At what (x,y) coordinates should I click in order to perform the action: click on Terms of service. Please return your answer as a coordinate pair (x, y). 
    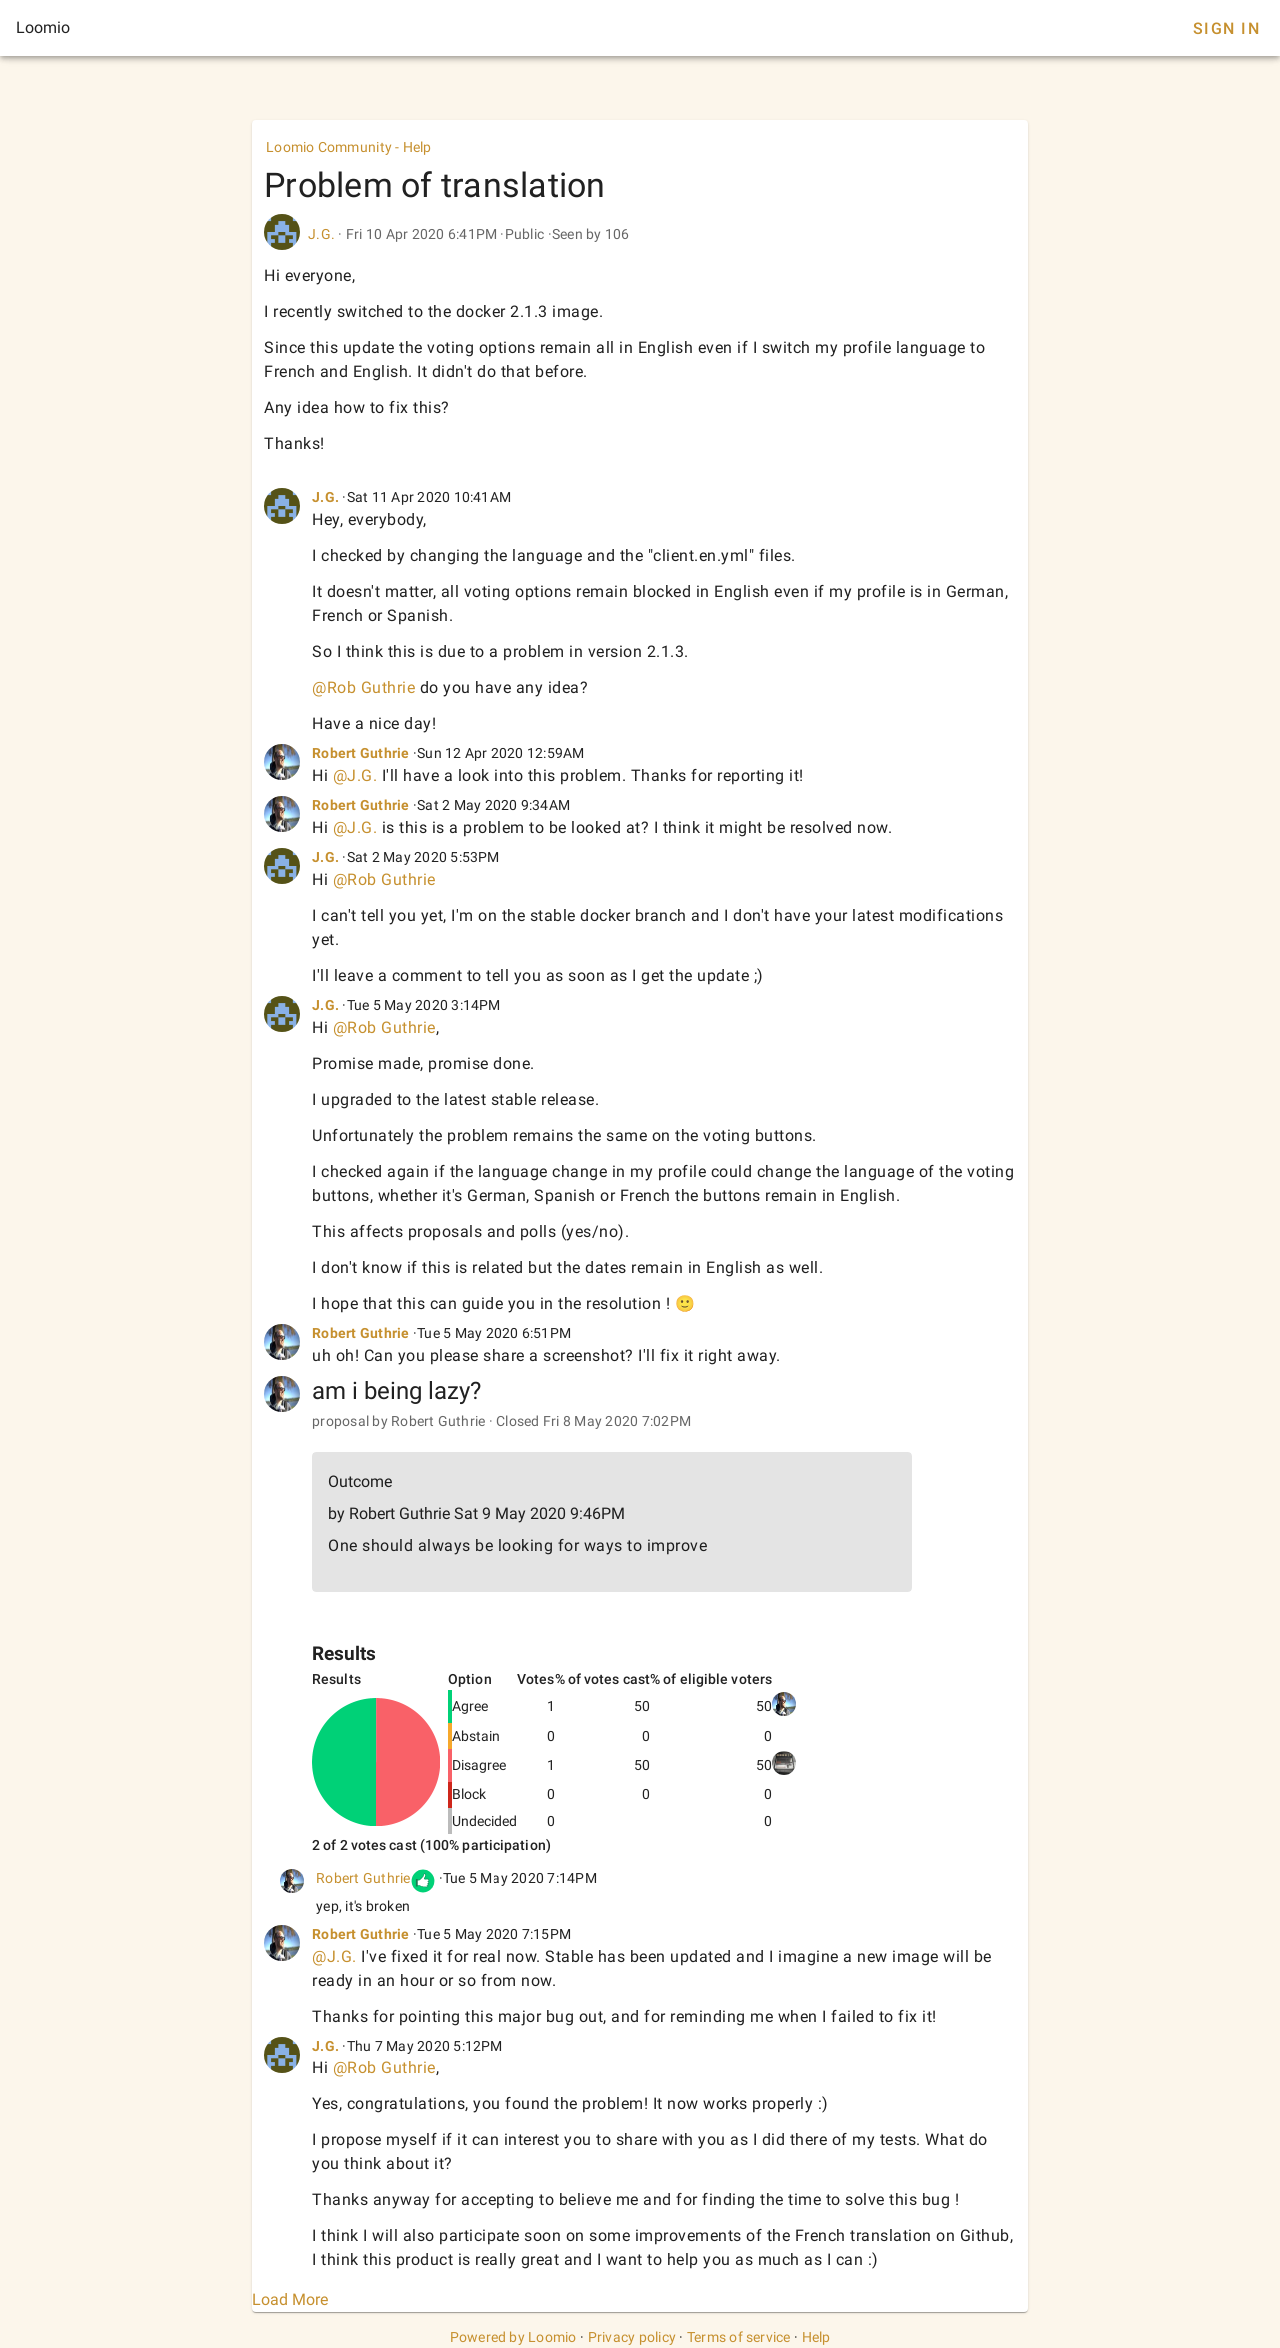
    Looking at the image, I should click on (739, 2337).